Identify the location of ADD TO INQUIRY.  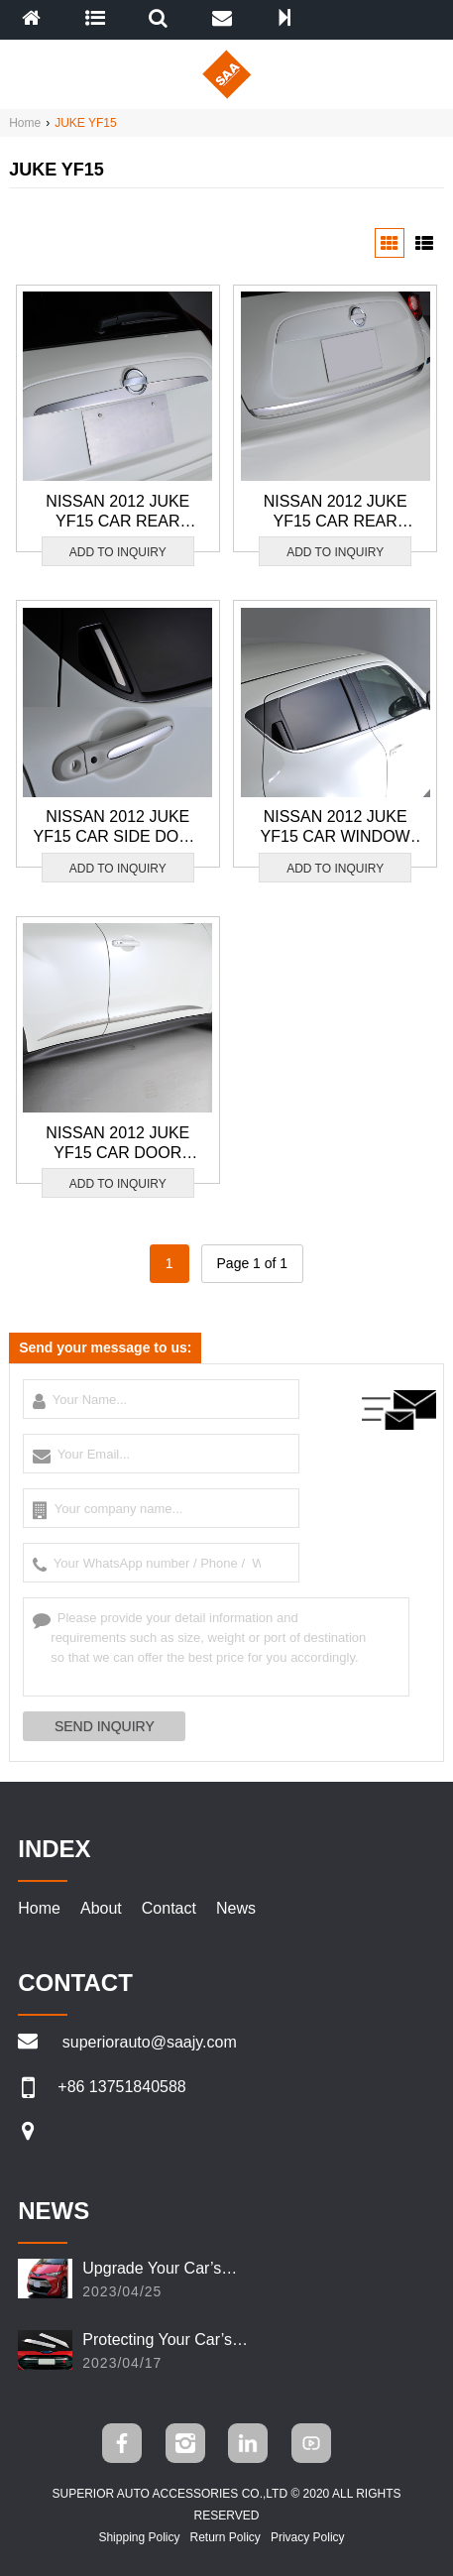
(118, 552).